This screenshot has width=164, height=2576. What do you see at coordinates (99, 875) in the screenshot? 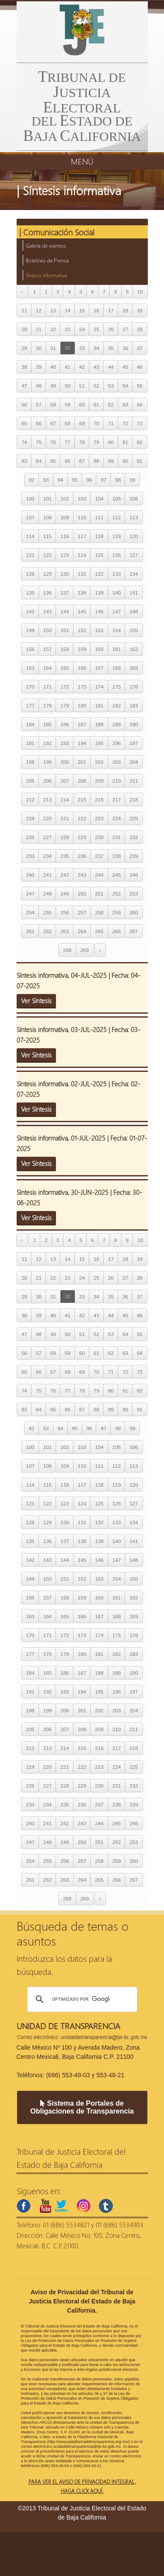
I see `244` at bounding box center [99, 875].